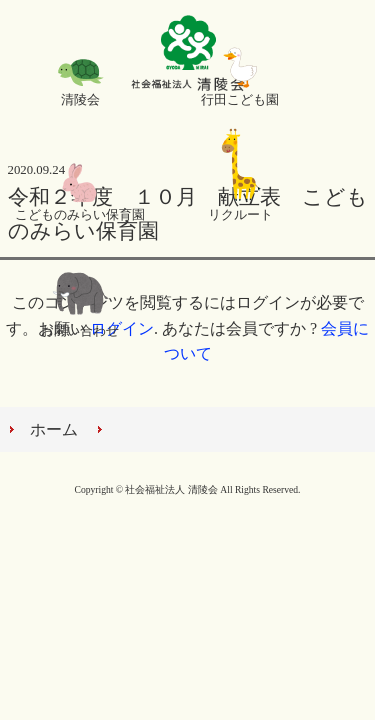 Image resolution: width=375 pixels, height=720 pixels. Describe the element at coordinates (80, 100) in the screenshot. I see `清陵会` at that location.